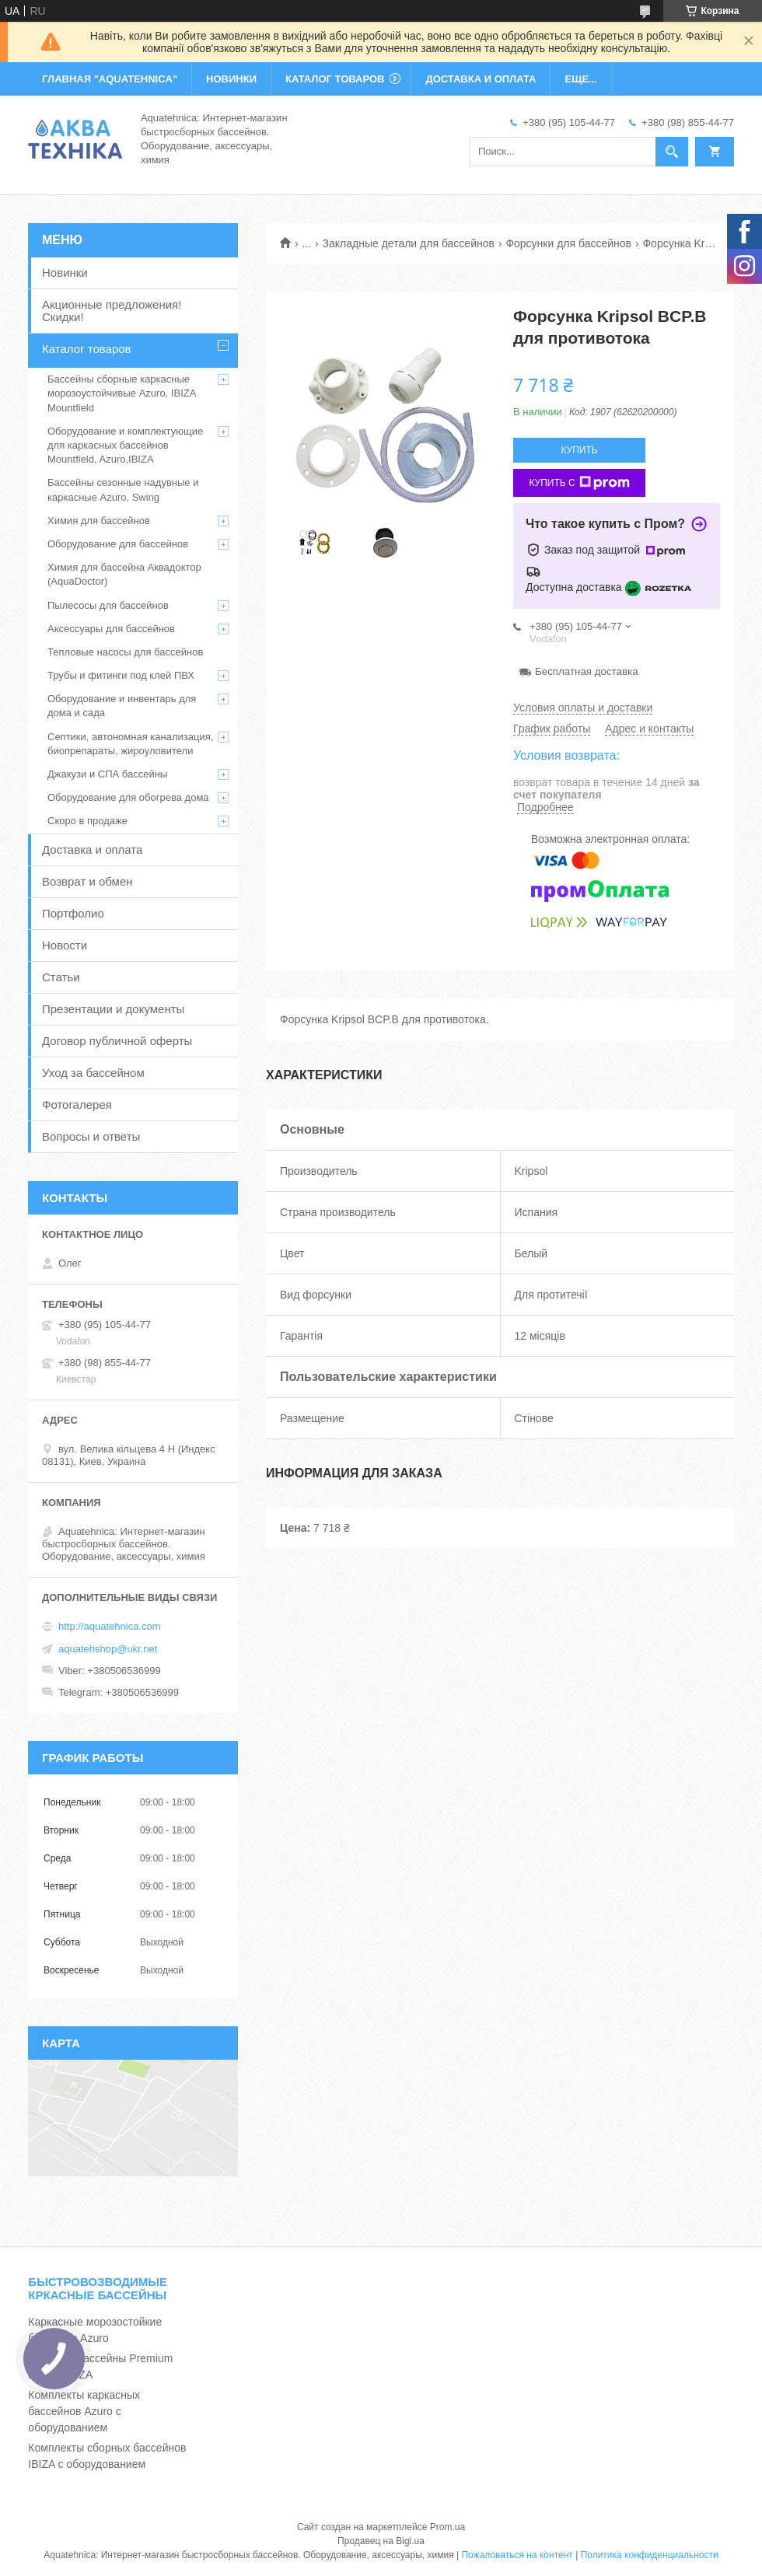 This screenshot has width=762, height=2576. What do you see at coordinates (65, 272) in the screenshot?
I see `Новинки` at bounding box center [65, 272].